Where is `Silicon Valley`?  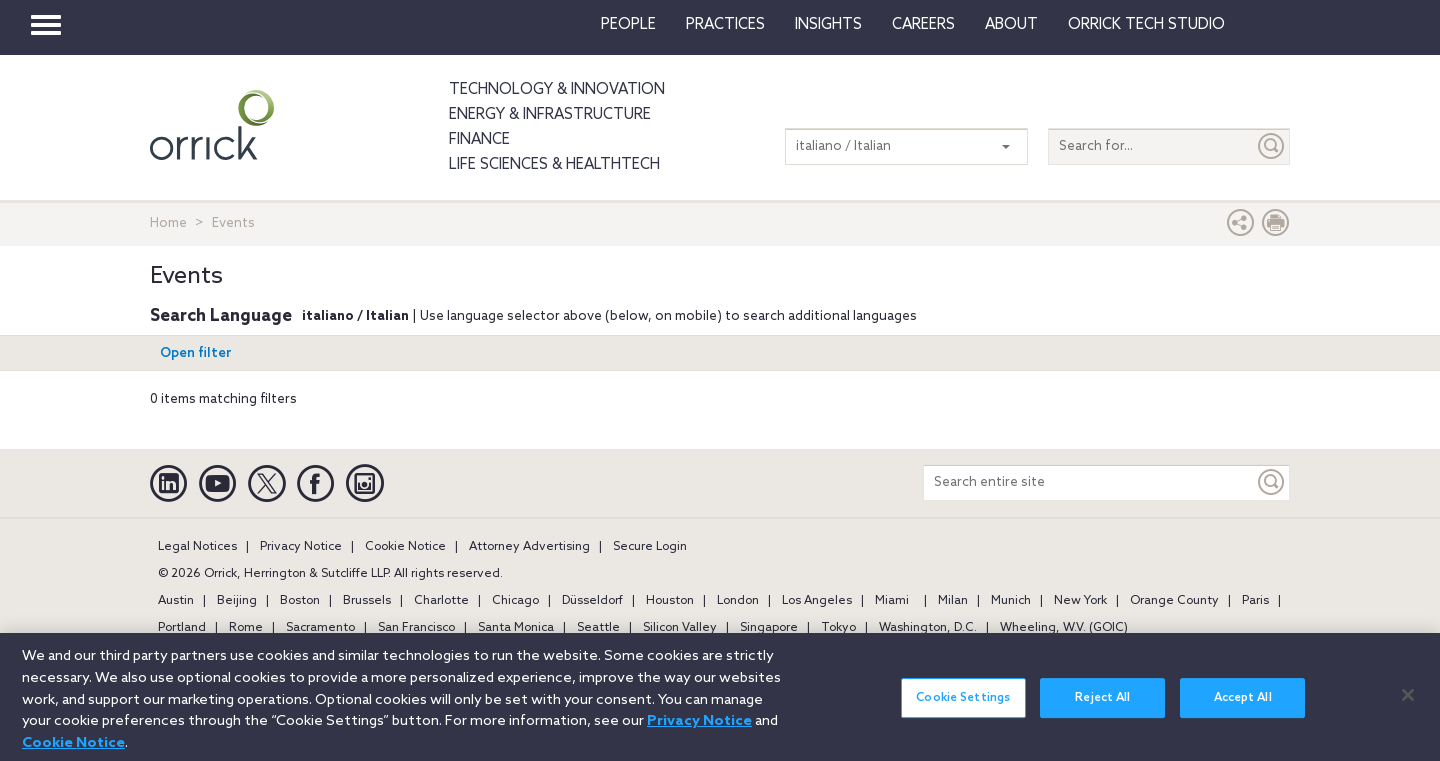
Silicon Valley is located at coordinates (680, 628).